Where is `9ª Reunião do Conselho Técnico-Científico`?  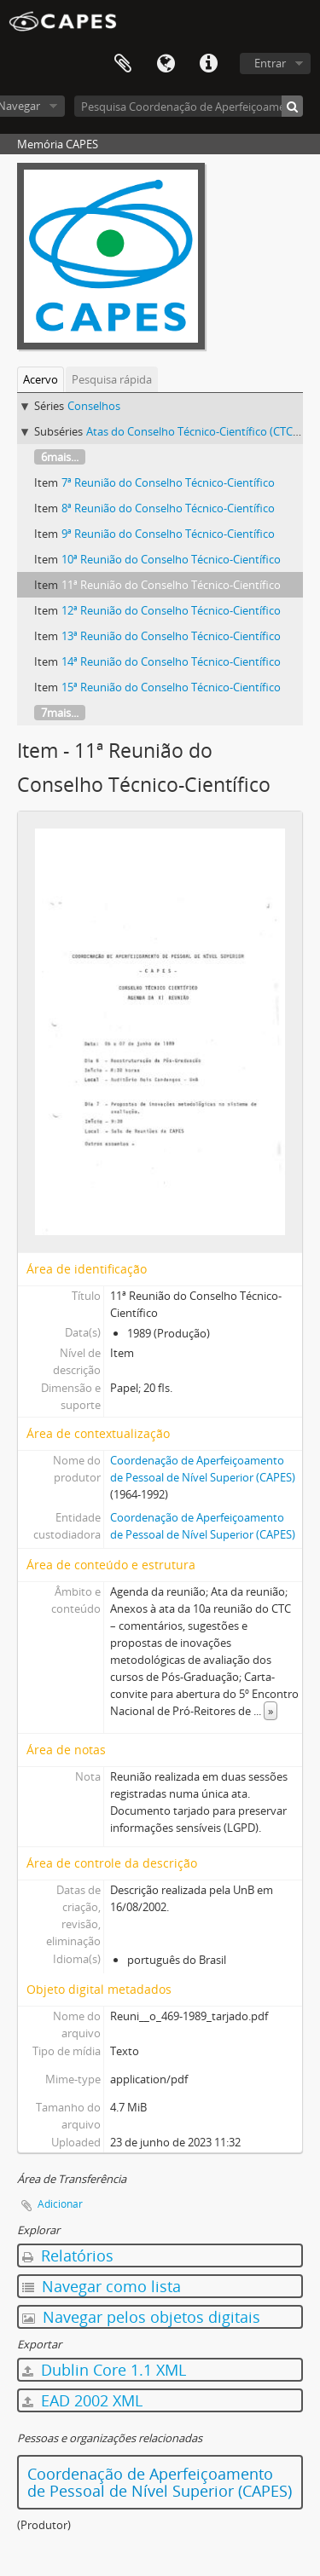 9ª Reunião do Conselho Técnico-Científico is located at coordinates (168, 533).